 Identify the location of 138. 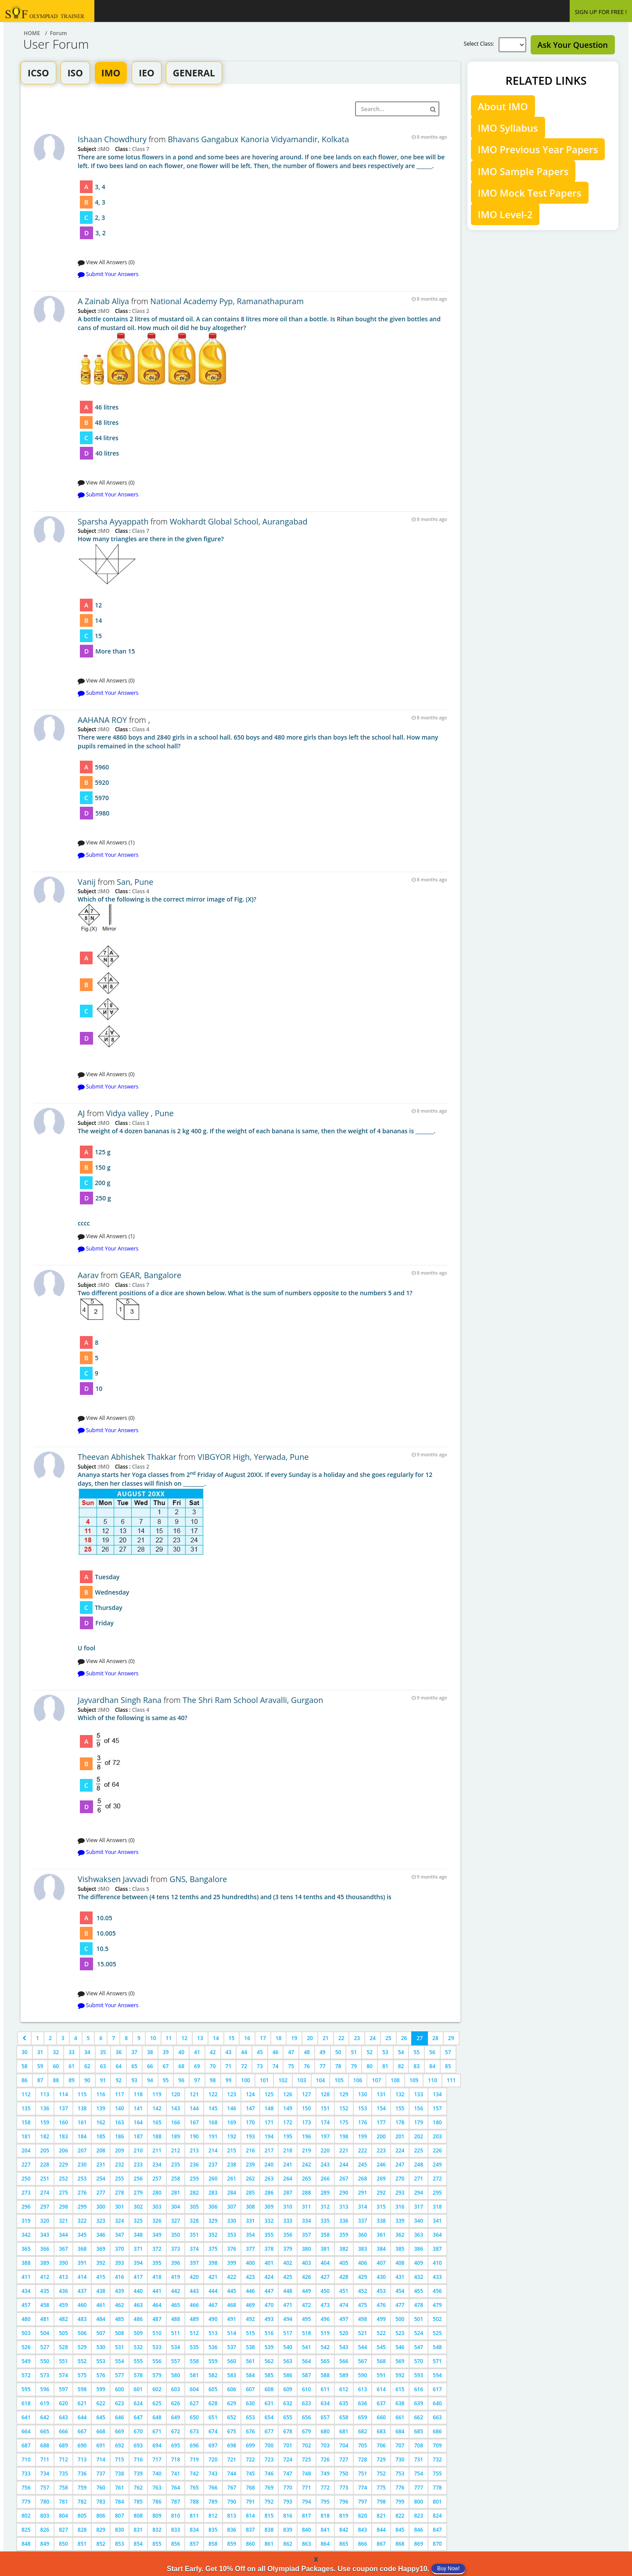
(82, 2108).